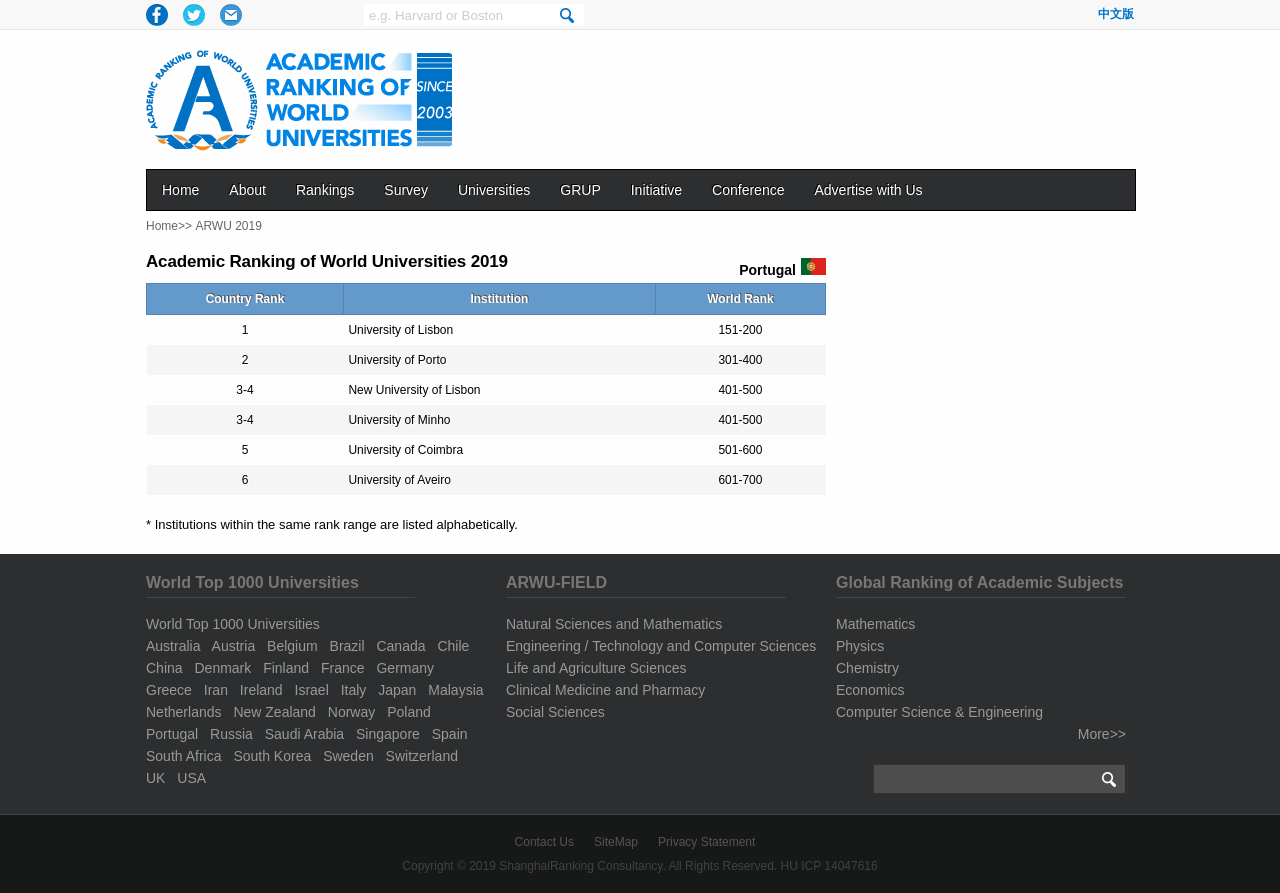  Describe the element at coordinates (191, 778) in the screenshot. I see `USA` at that location.